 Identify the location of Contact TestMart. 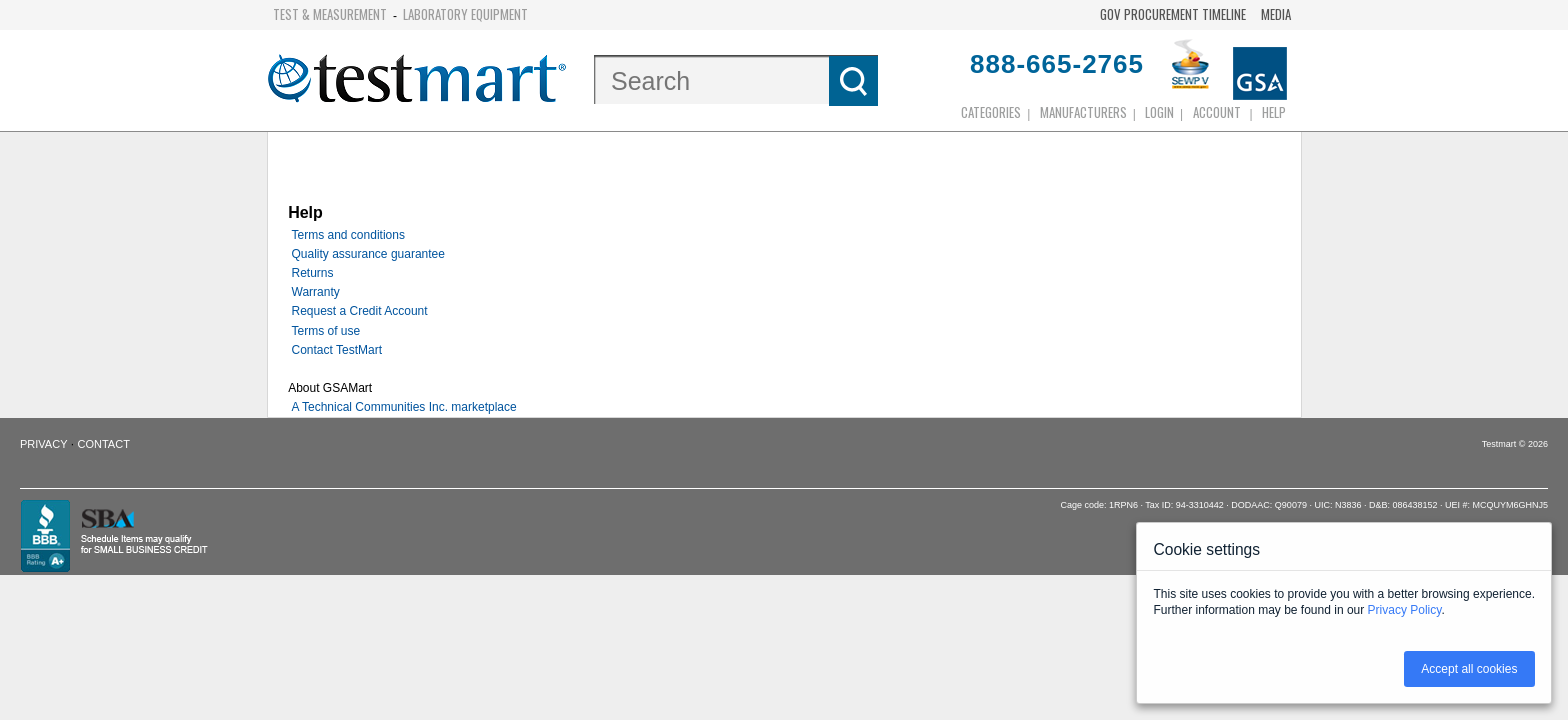
(337, 350).